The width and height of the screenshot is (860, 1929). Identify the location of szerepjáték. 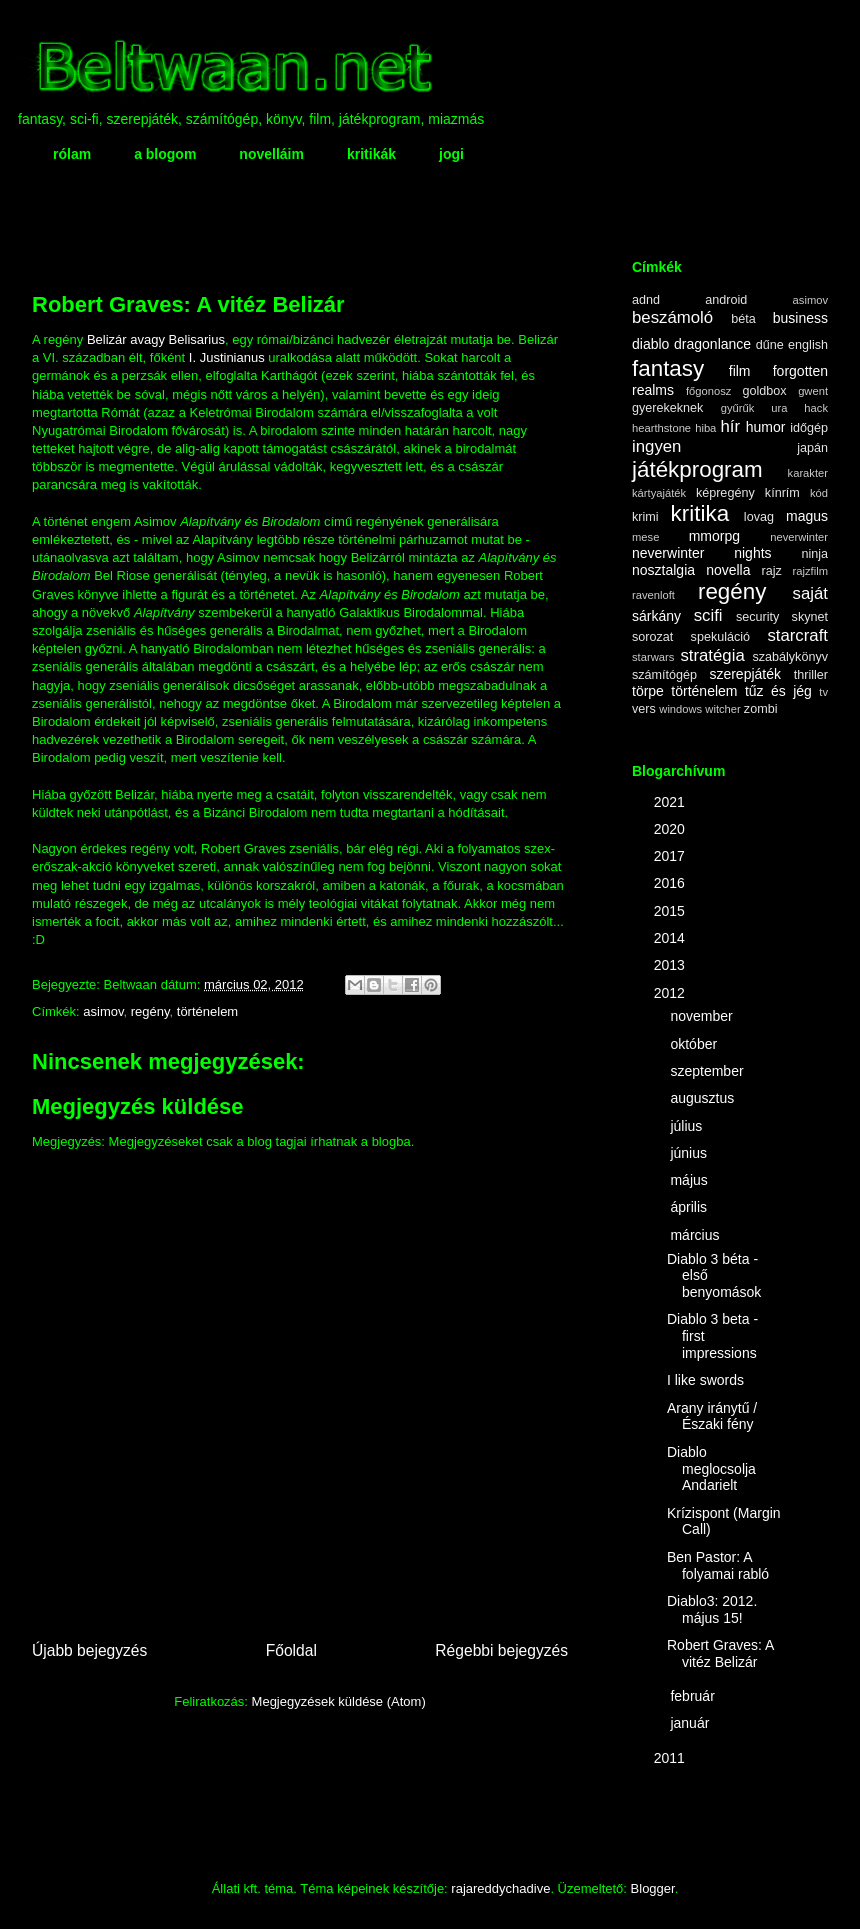
(745, 674).